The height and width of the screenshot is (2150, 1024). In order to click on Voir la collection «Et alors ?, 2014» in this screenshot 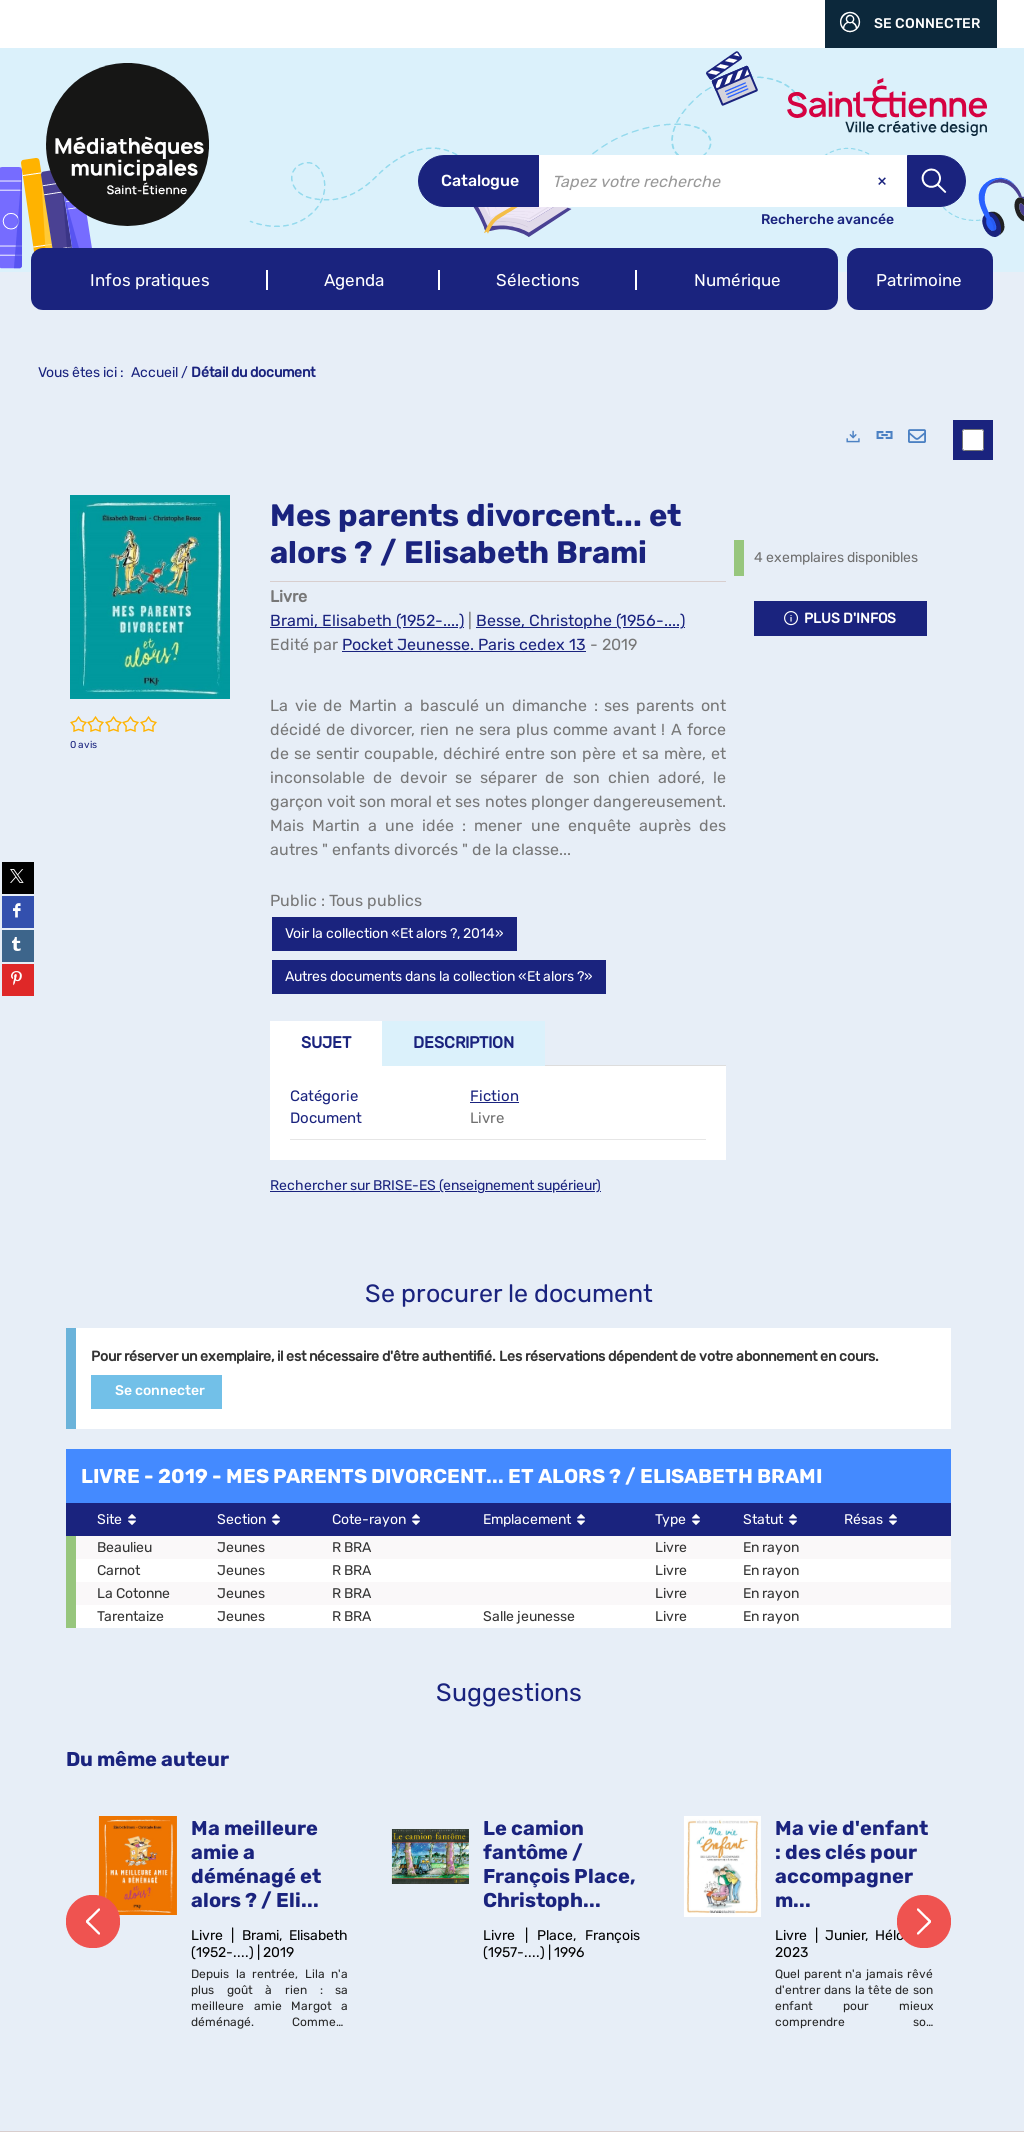, I will do `click(394, 933)`.